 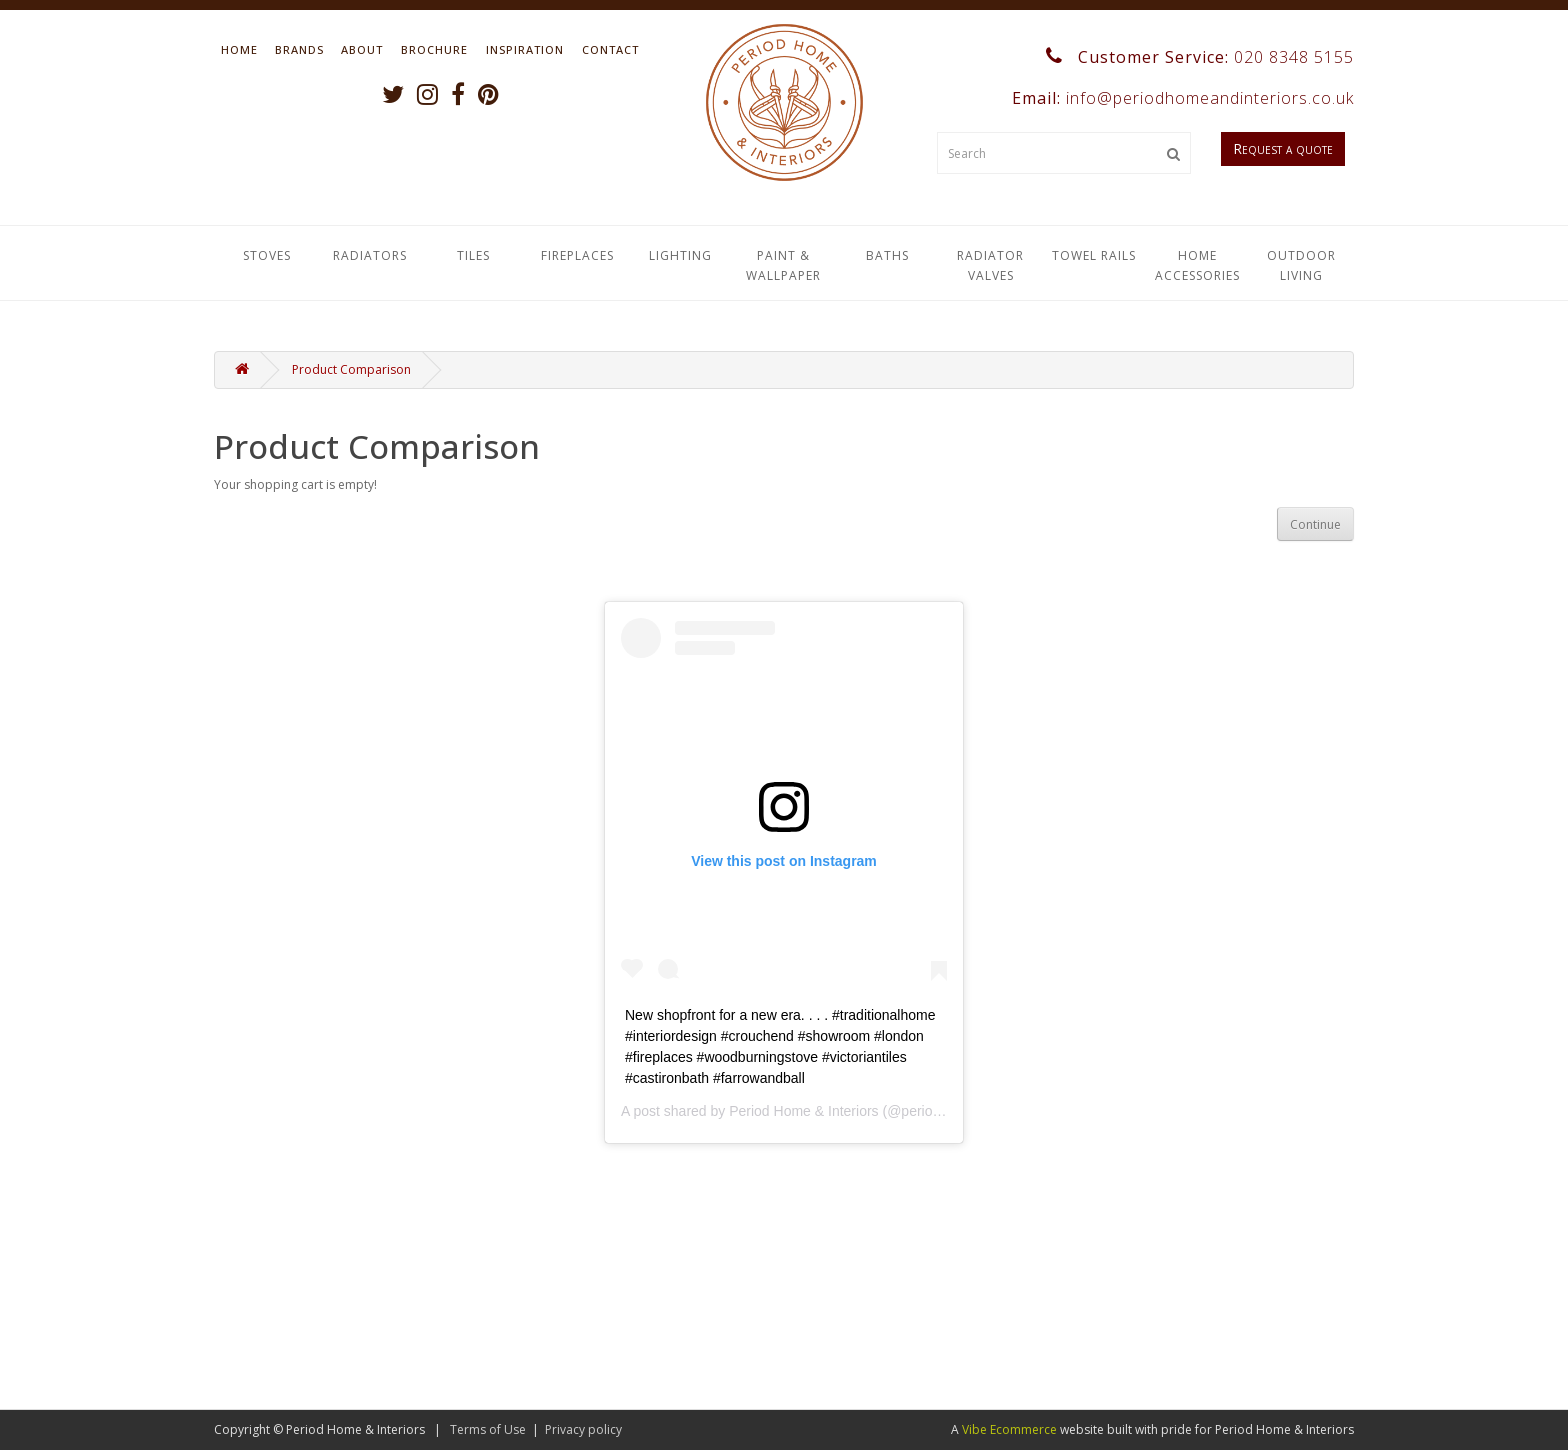 I want to click on Customer Service:, so click(x=1200, y=57).